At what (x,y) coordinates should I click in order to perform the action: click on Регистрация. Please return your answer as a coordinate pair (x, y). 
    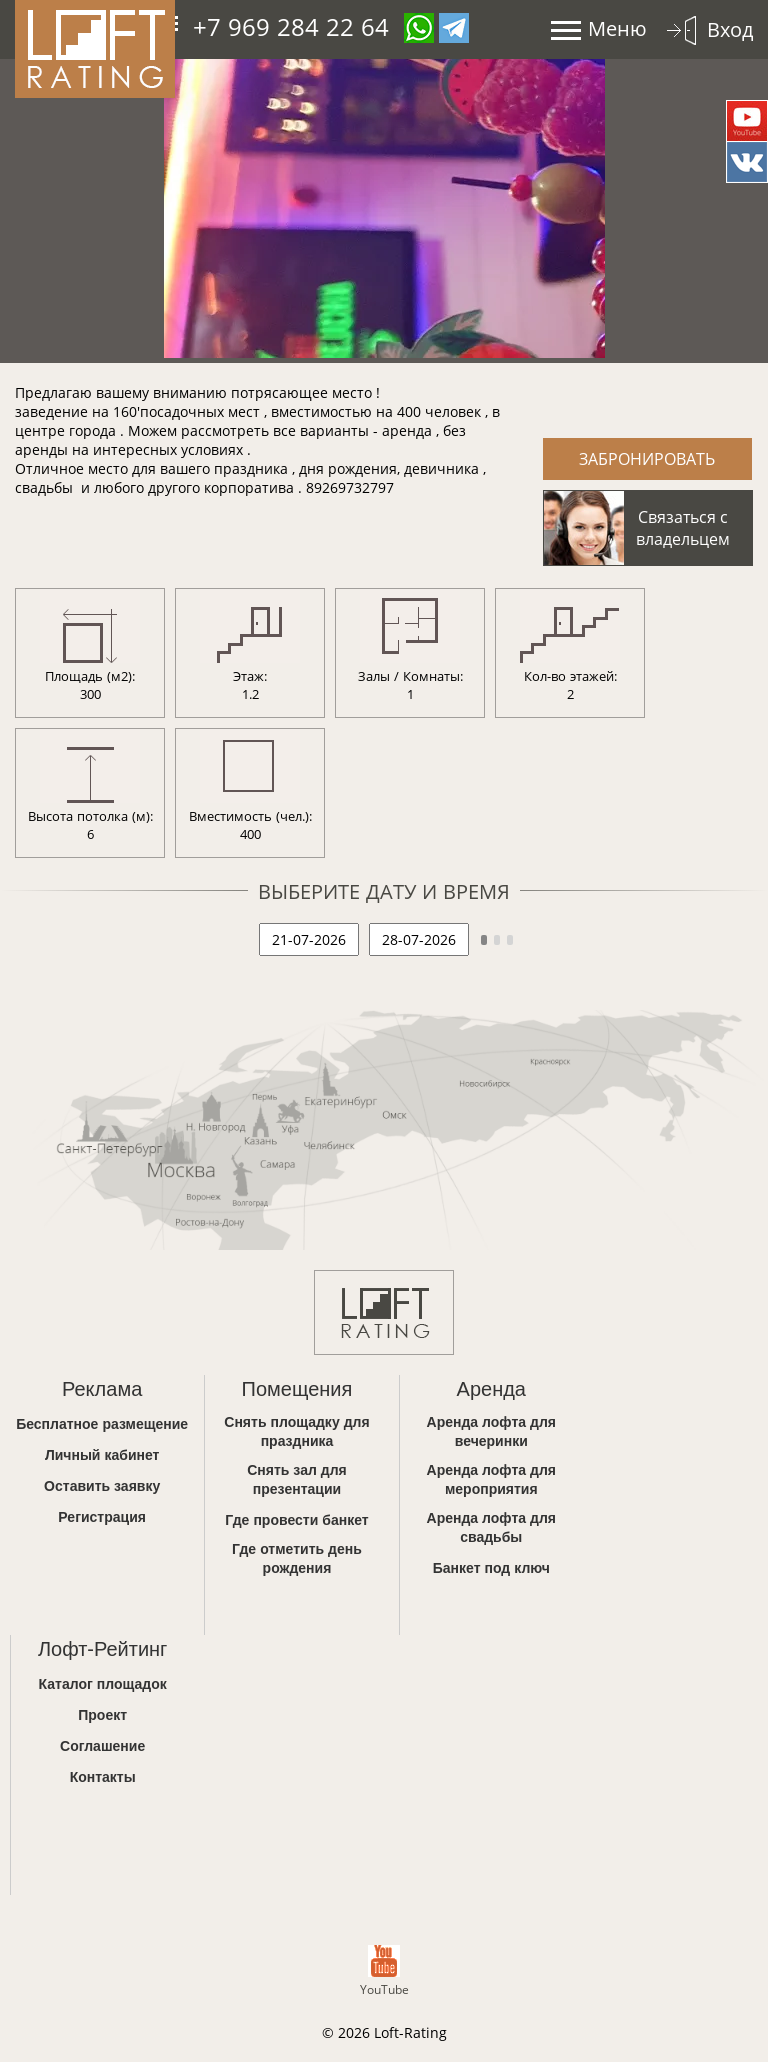
    Looking at the image, I should click on (102, 1516).